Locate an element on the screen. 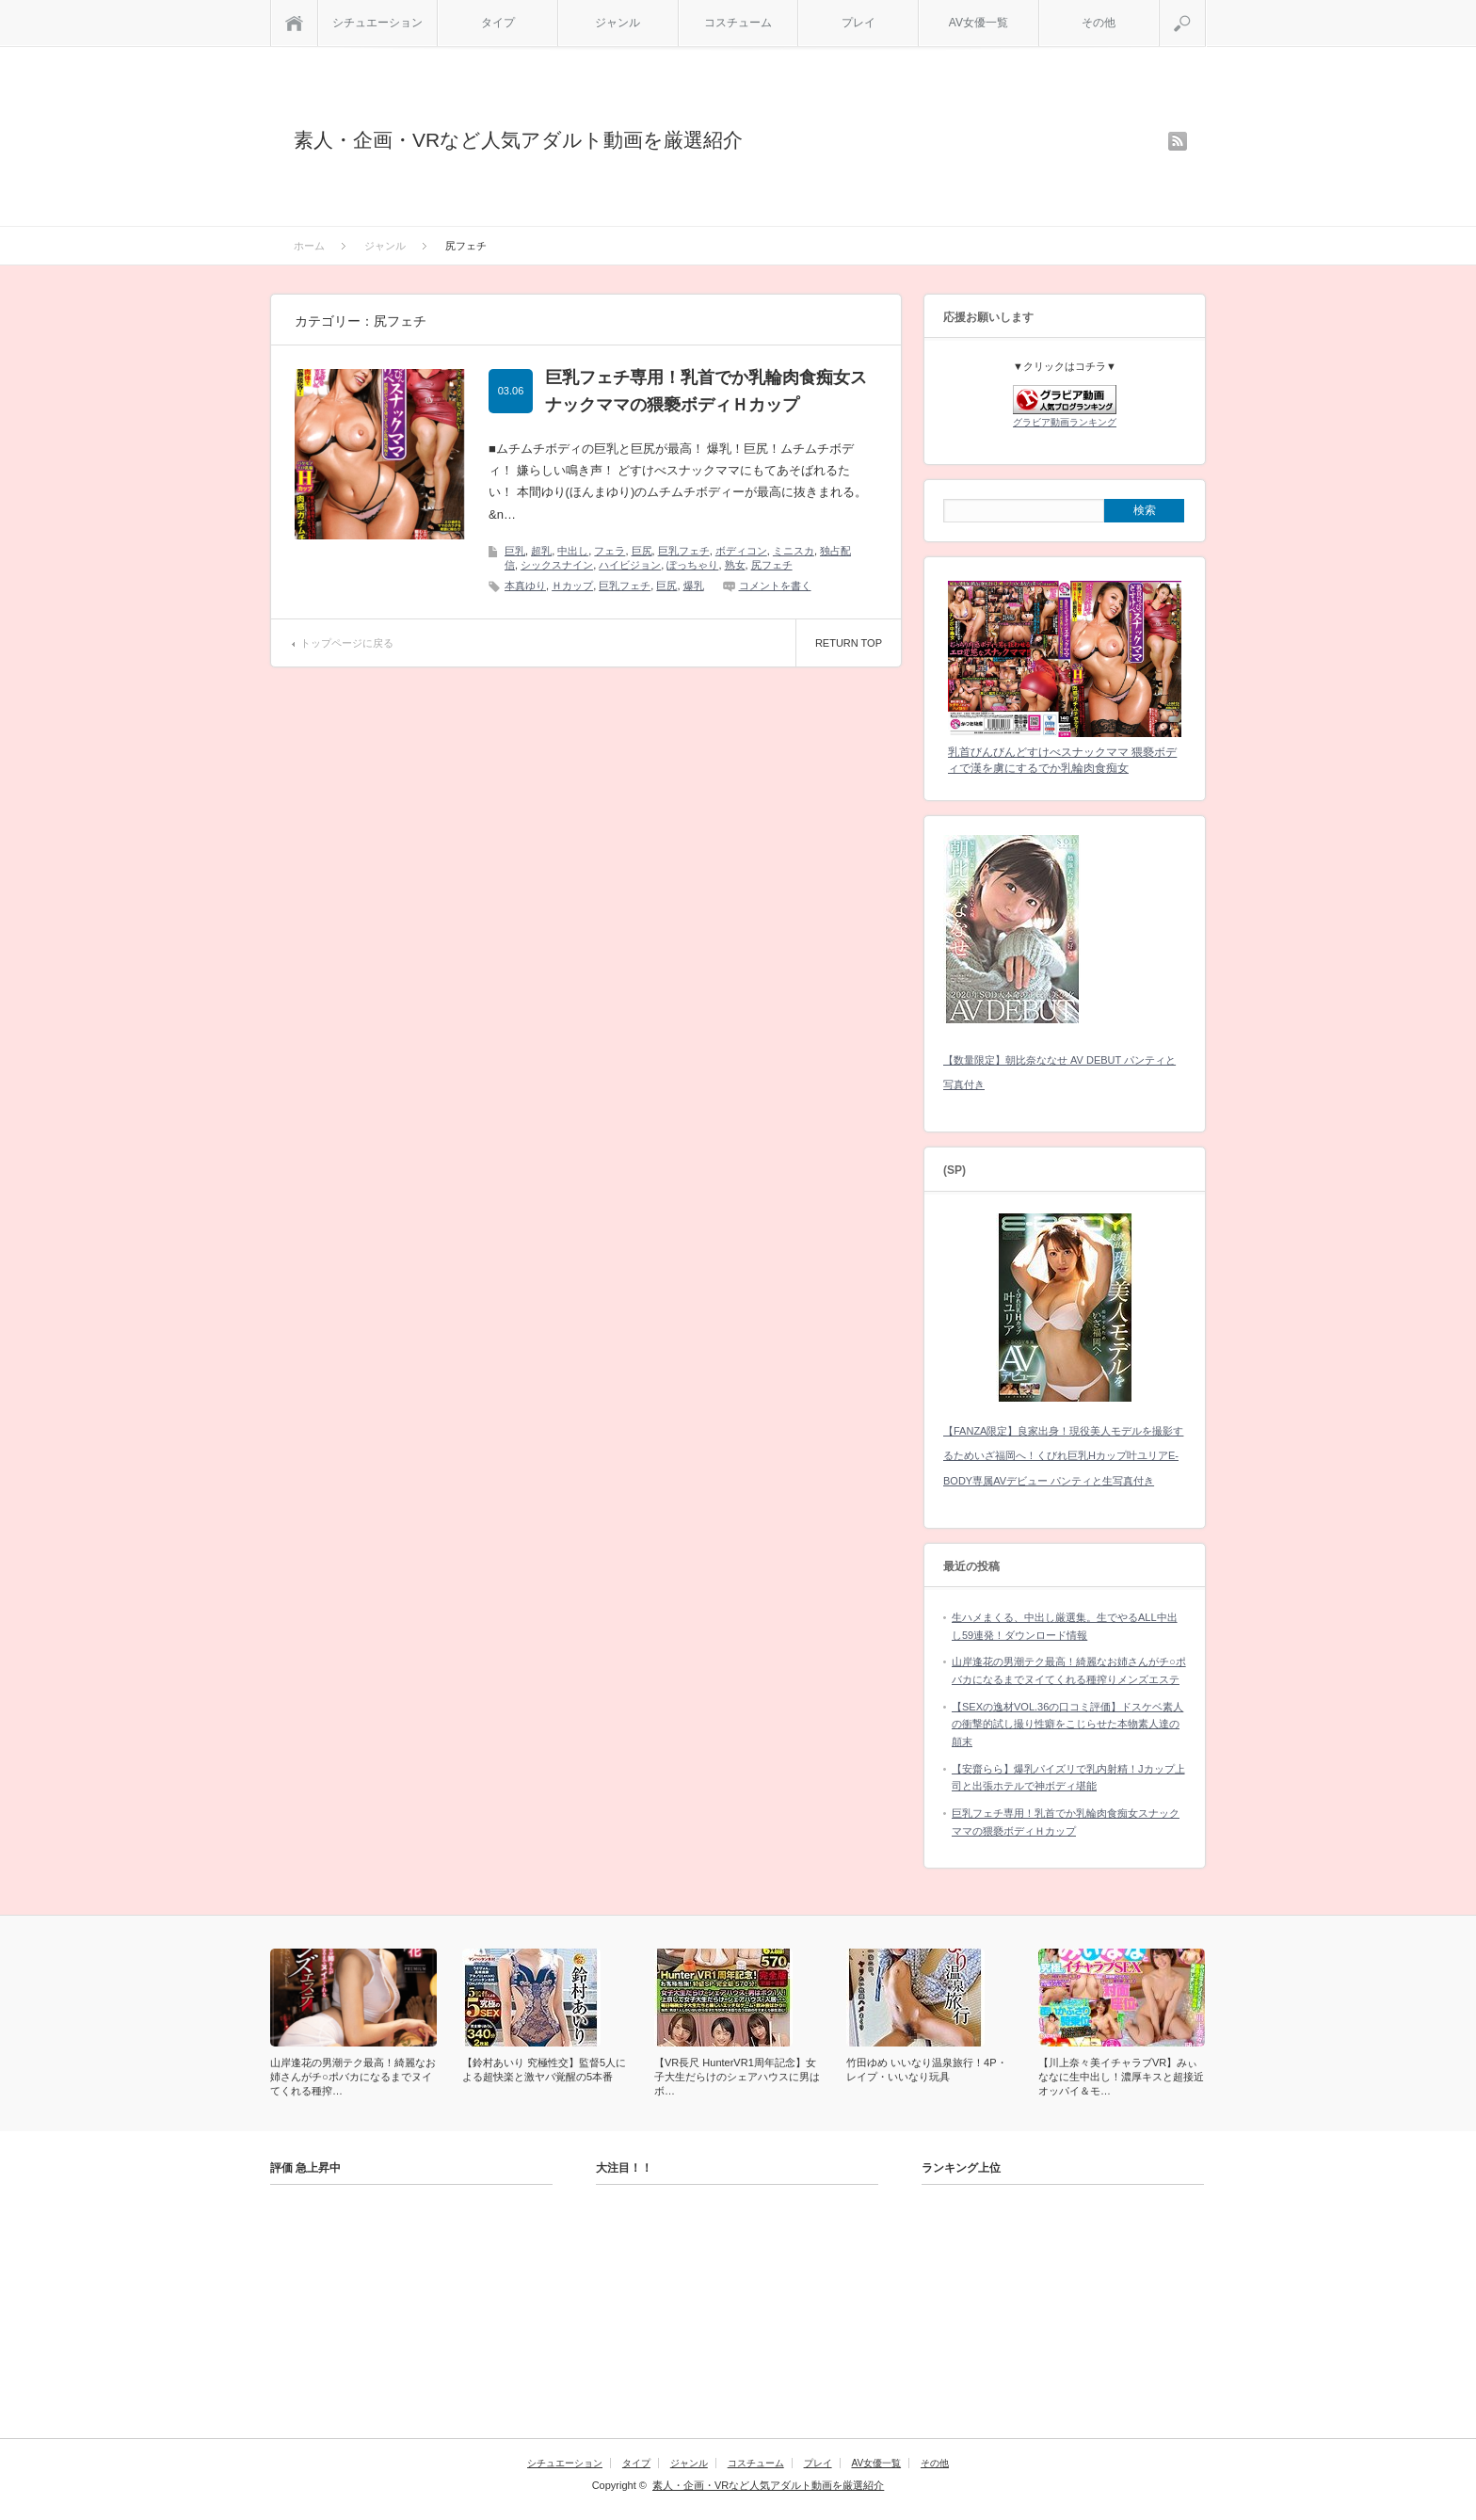 This screenshot has width=1476, height=2520. 【SEXの逸材VOL.36の口コミ評価】ドスケベ素人の衝撃的試し撮り性癖をこじらせた本物素人達の顛末 is located at coordinates (1067, 1724).